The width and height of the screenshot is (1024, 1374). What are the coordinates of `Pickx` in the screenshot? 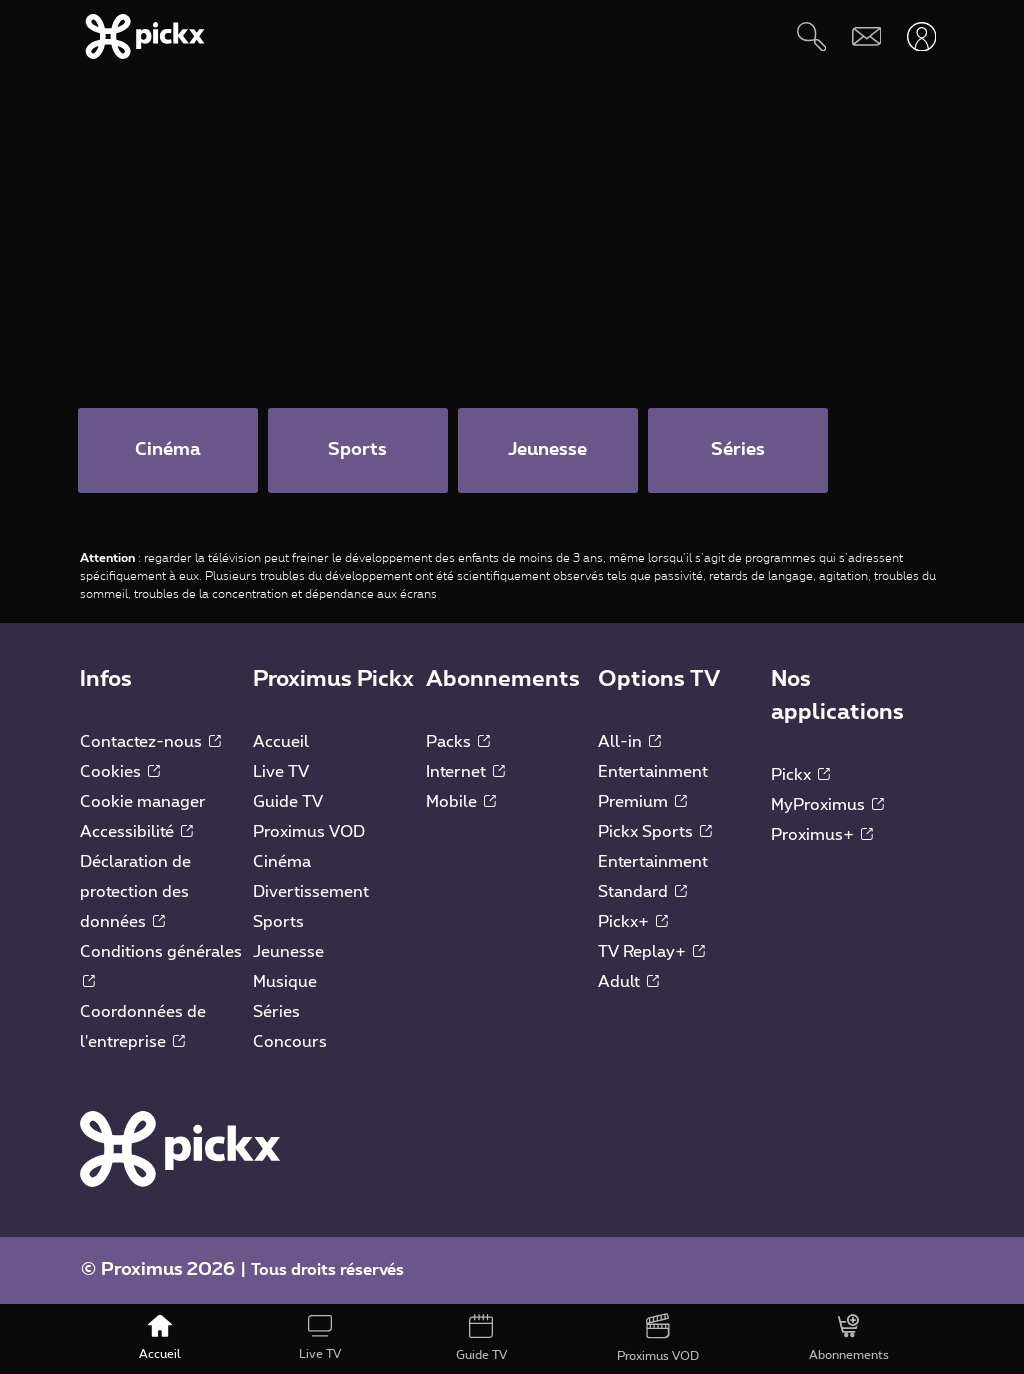 It's located at (800, 775).